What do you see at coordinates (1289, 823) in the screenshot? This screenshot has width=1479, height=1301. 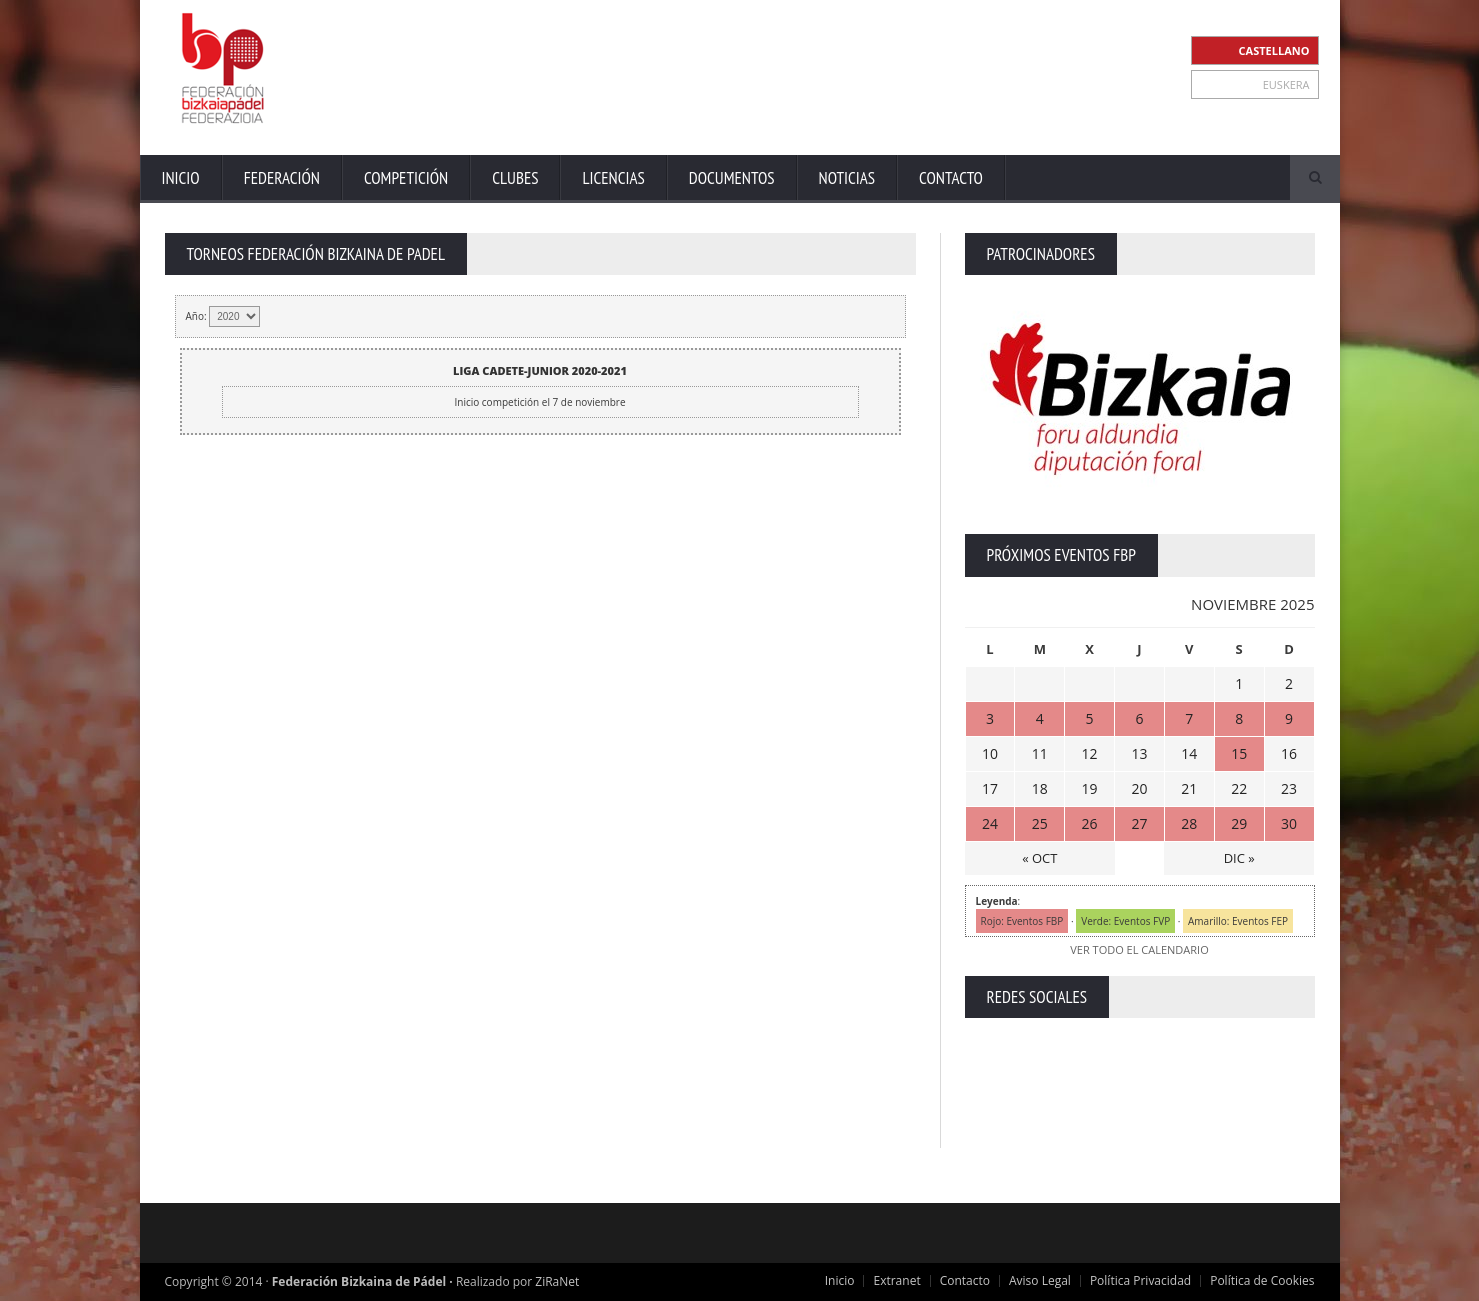 I see `30` at bounding box center [1289, 823].